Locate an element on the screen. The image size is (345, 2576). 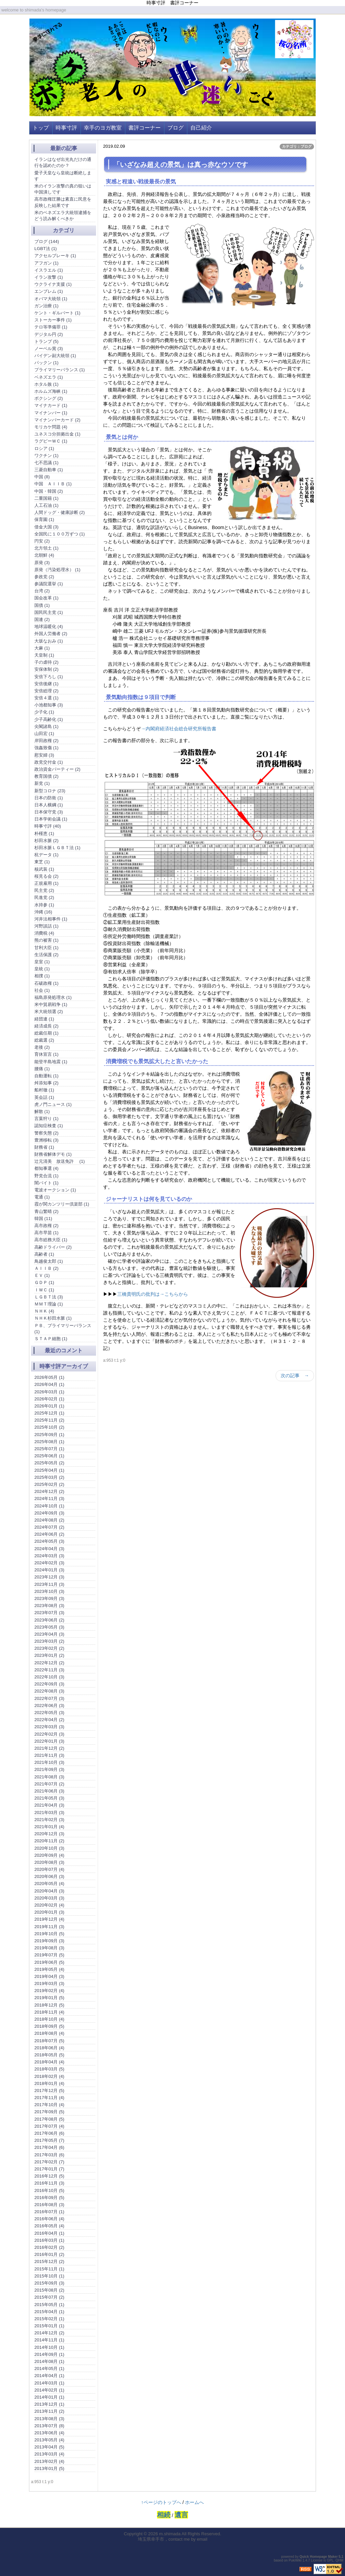
2013年02月 (4) is located at coordinates (49, 2461).